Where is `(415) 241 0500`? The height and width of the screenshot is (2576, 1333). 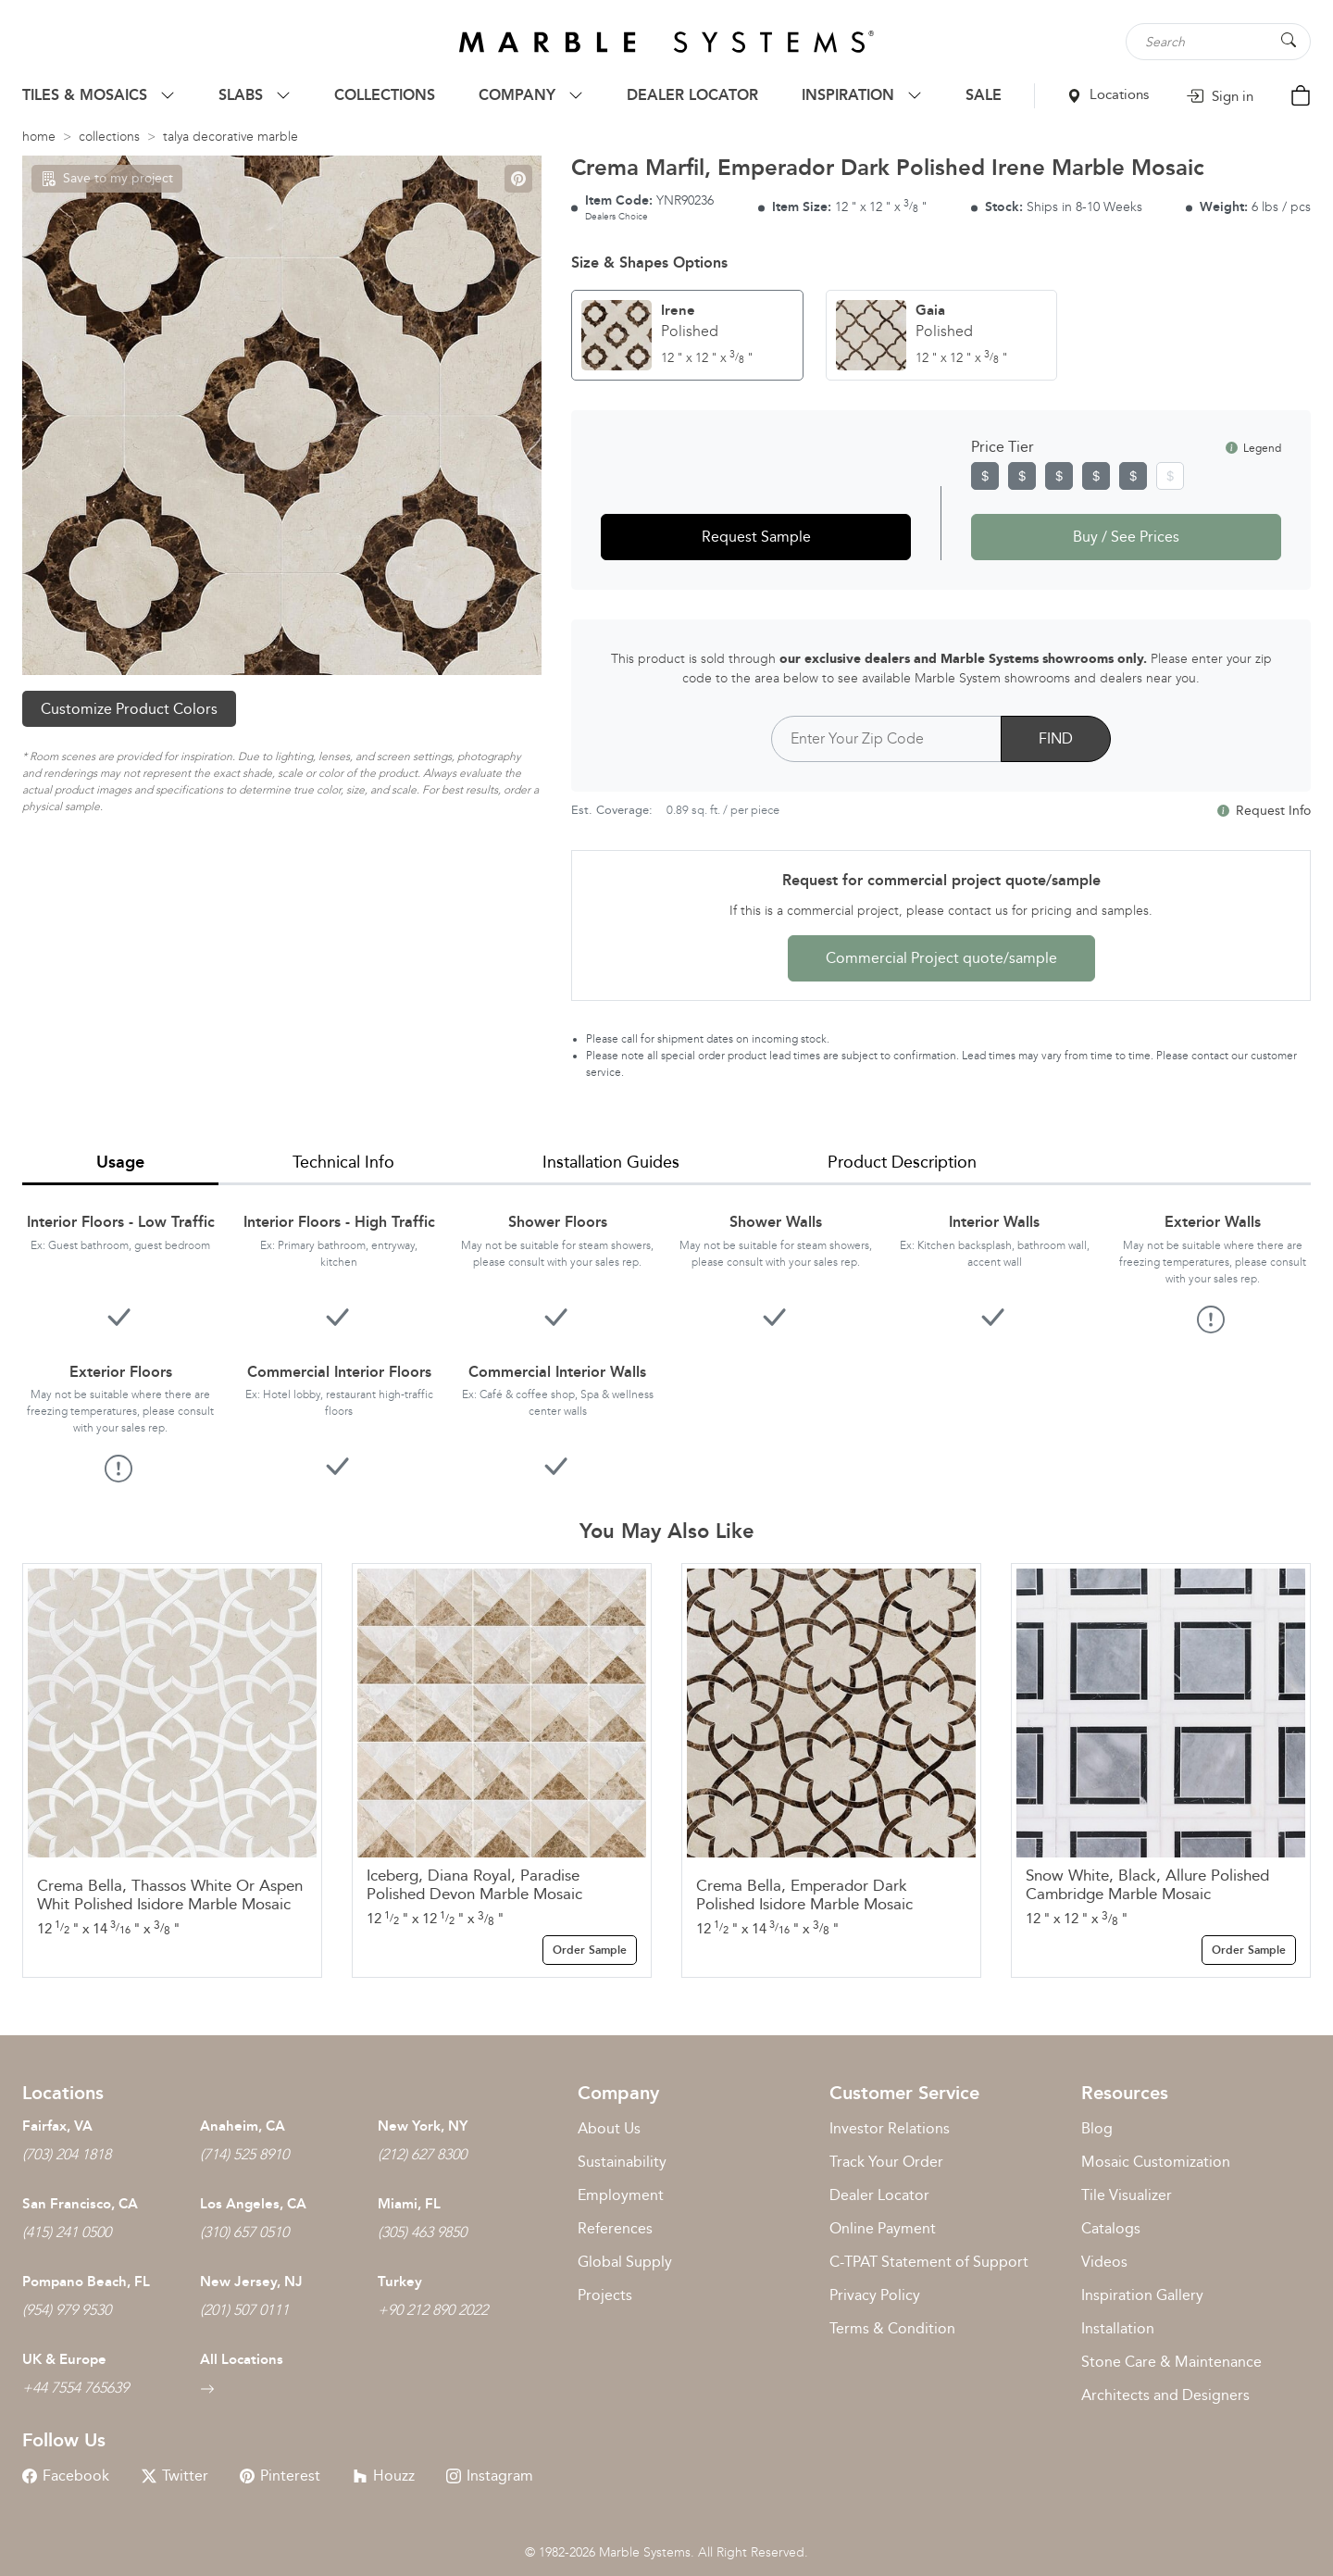 (415) 241 0500 is located at coordinates (66, 2232).